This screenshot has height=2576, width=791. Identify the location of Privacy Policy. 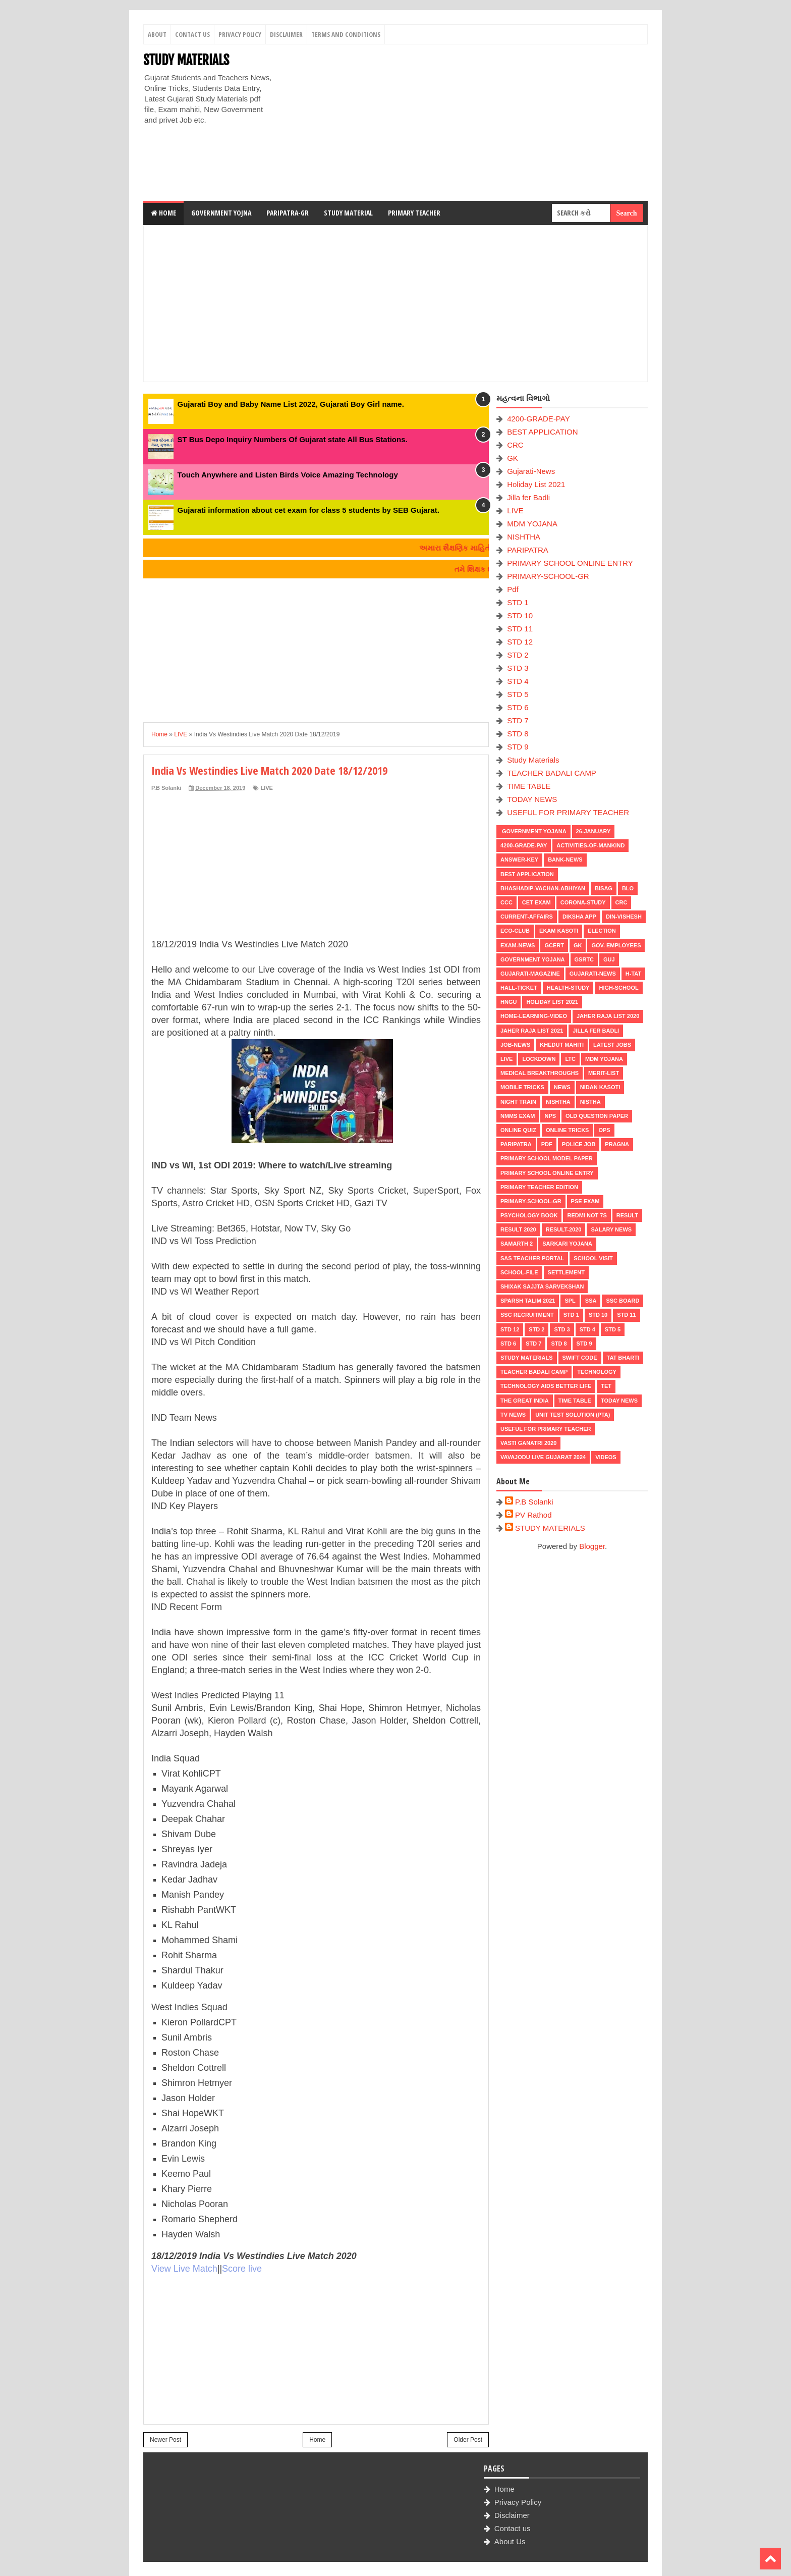
(239, 34).